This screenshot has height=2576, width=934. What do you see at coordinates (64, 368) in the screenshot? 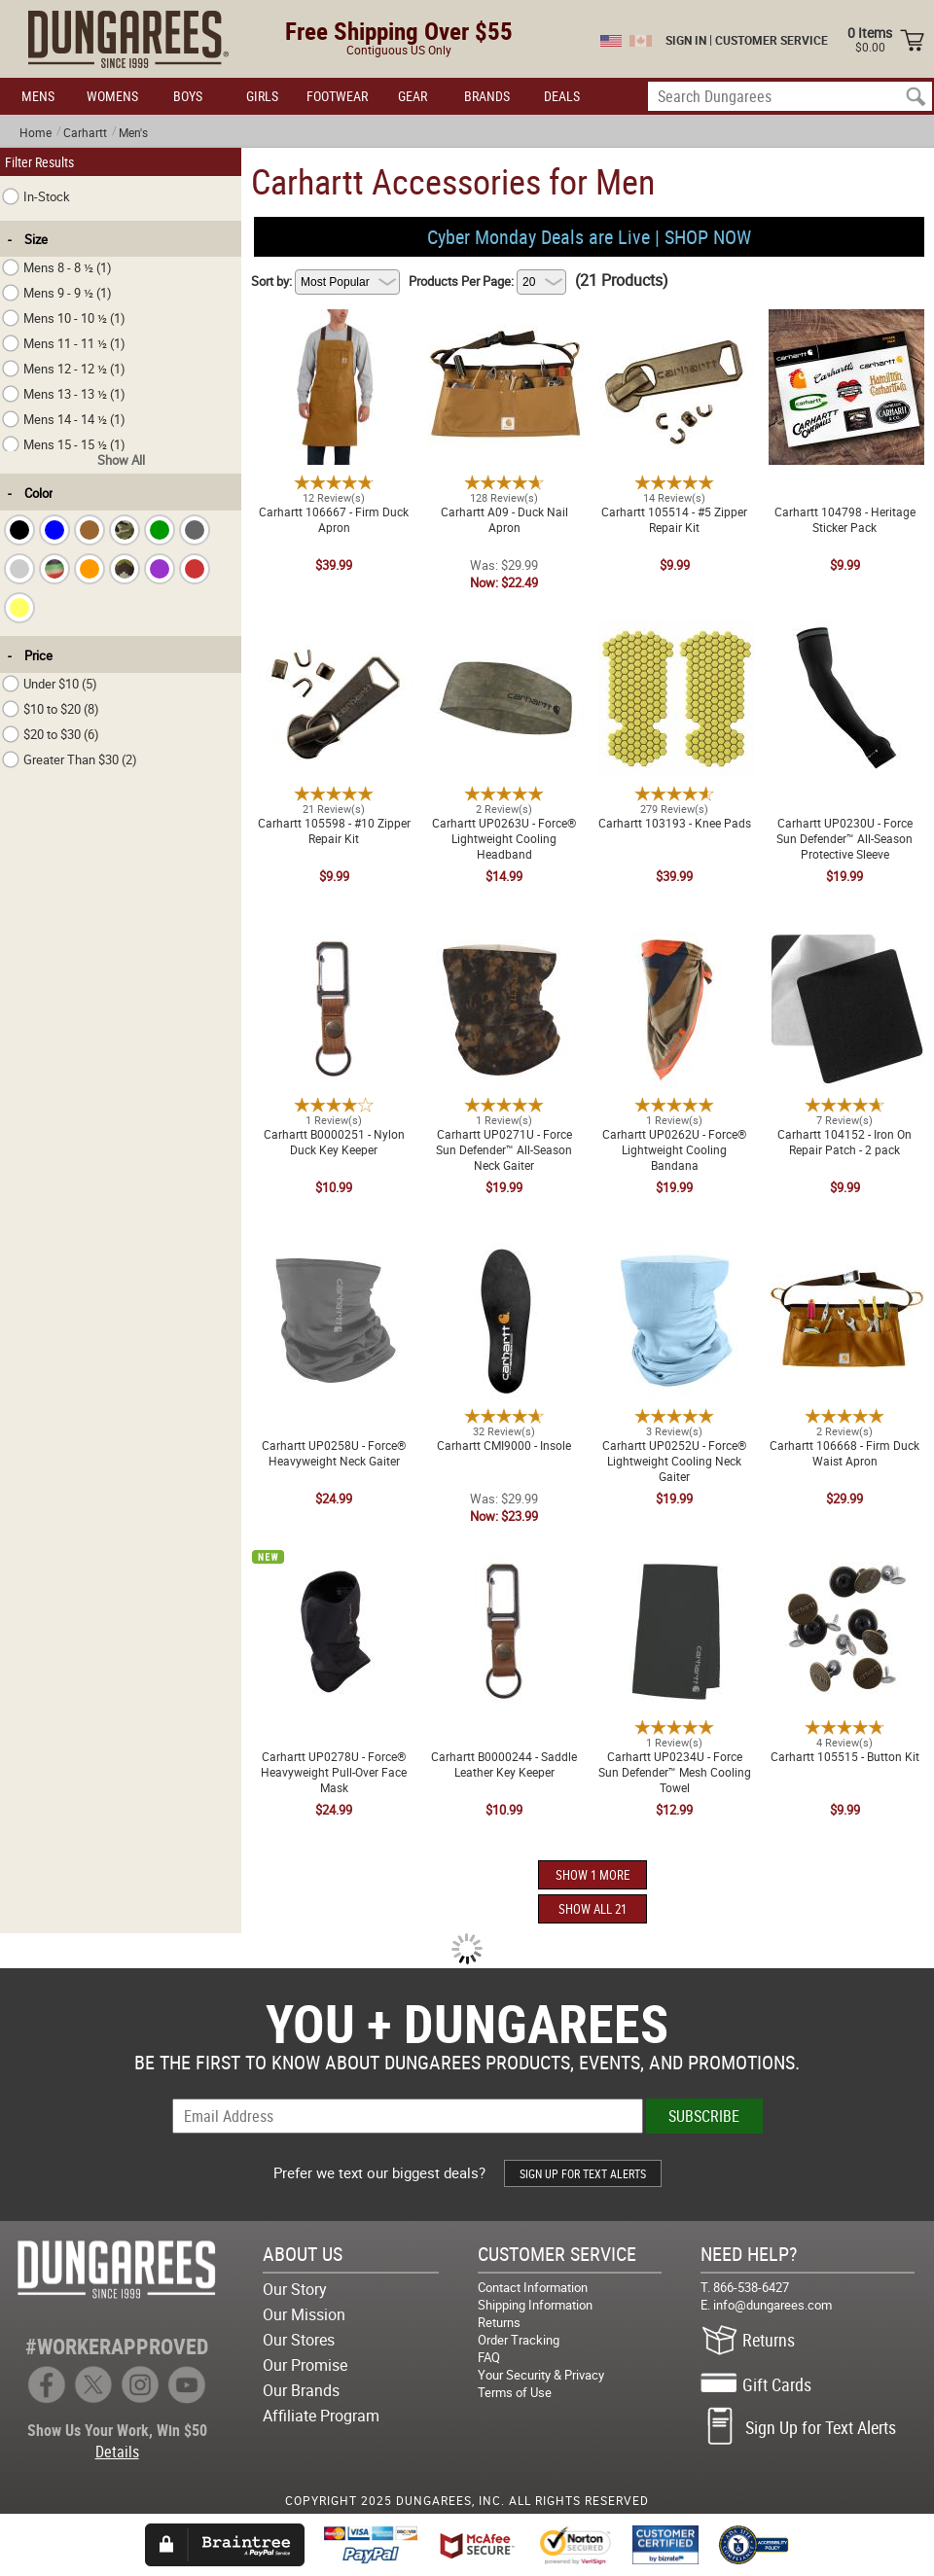
I see `Mens 12 - 12 ½` at bounding box center [64, 368].